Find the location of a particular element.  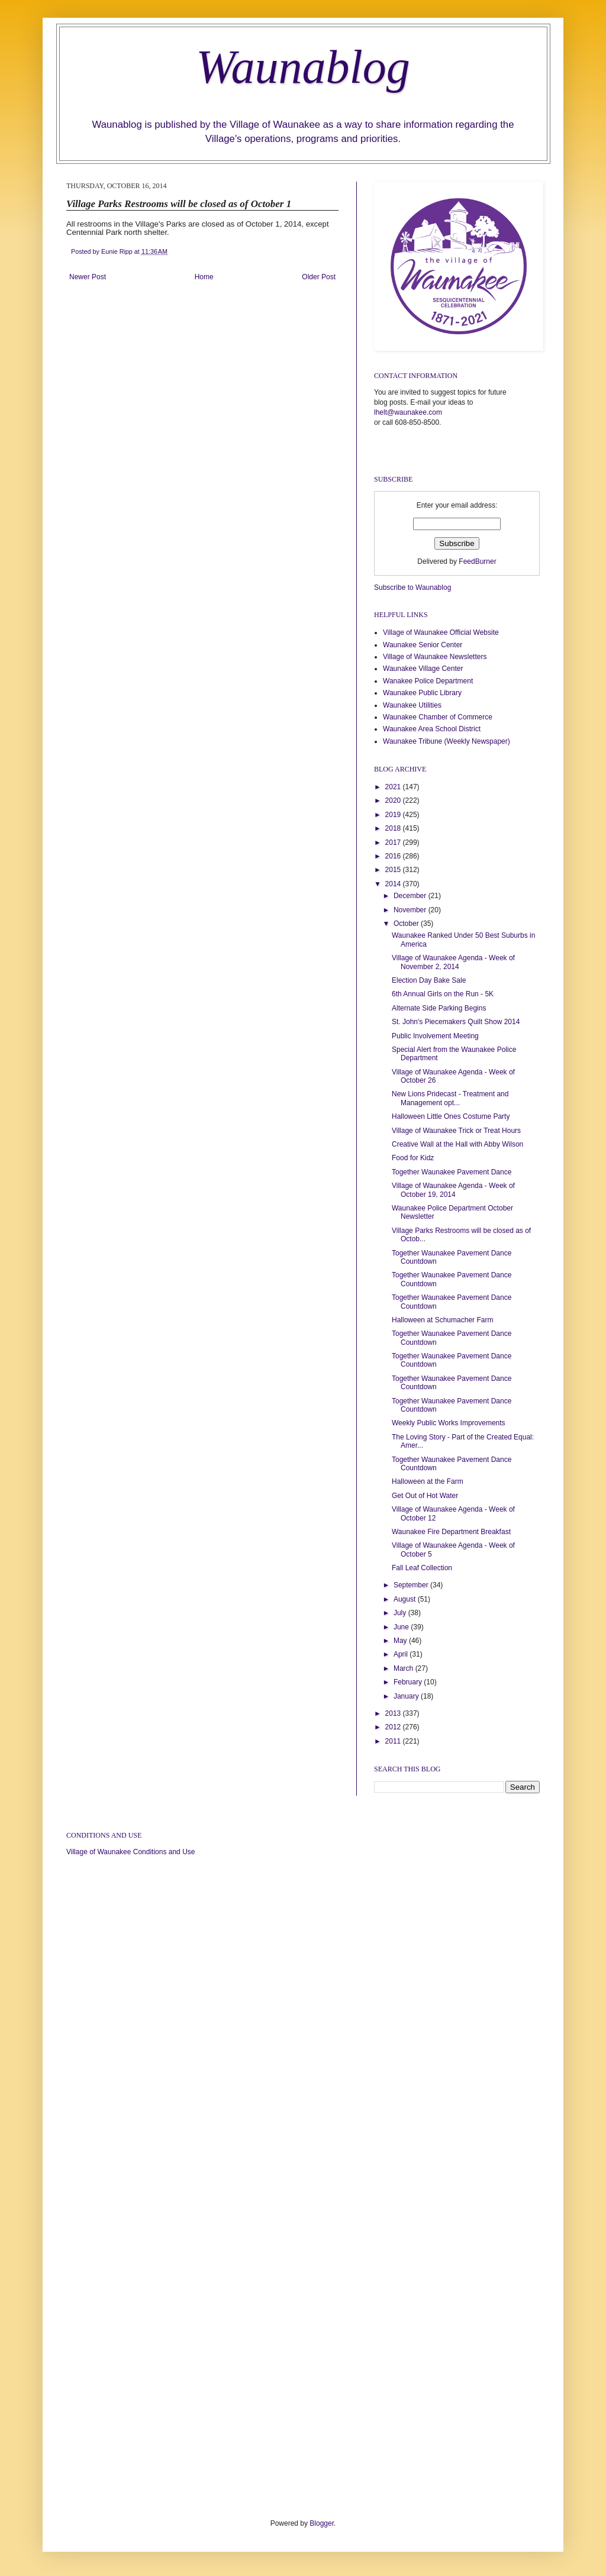

Public Involvement Meeting is located at coordinates (435, 1036).